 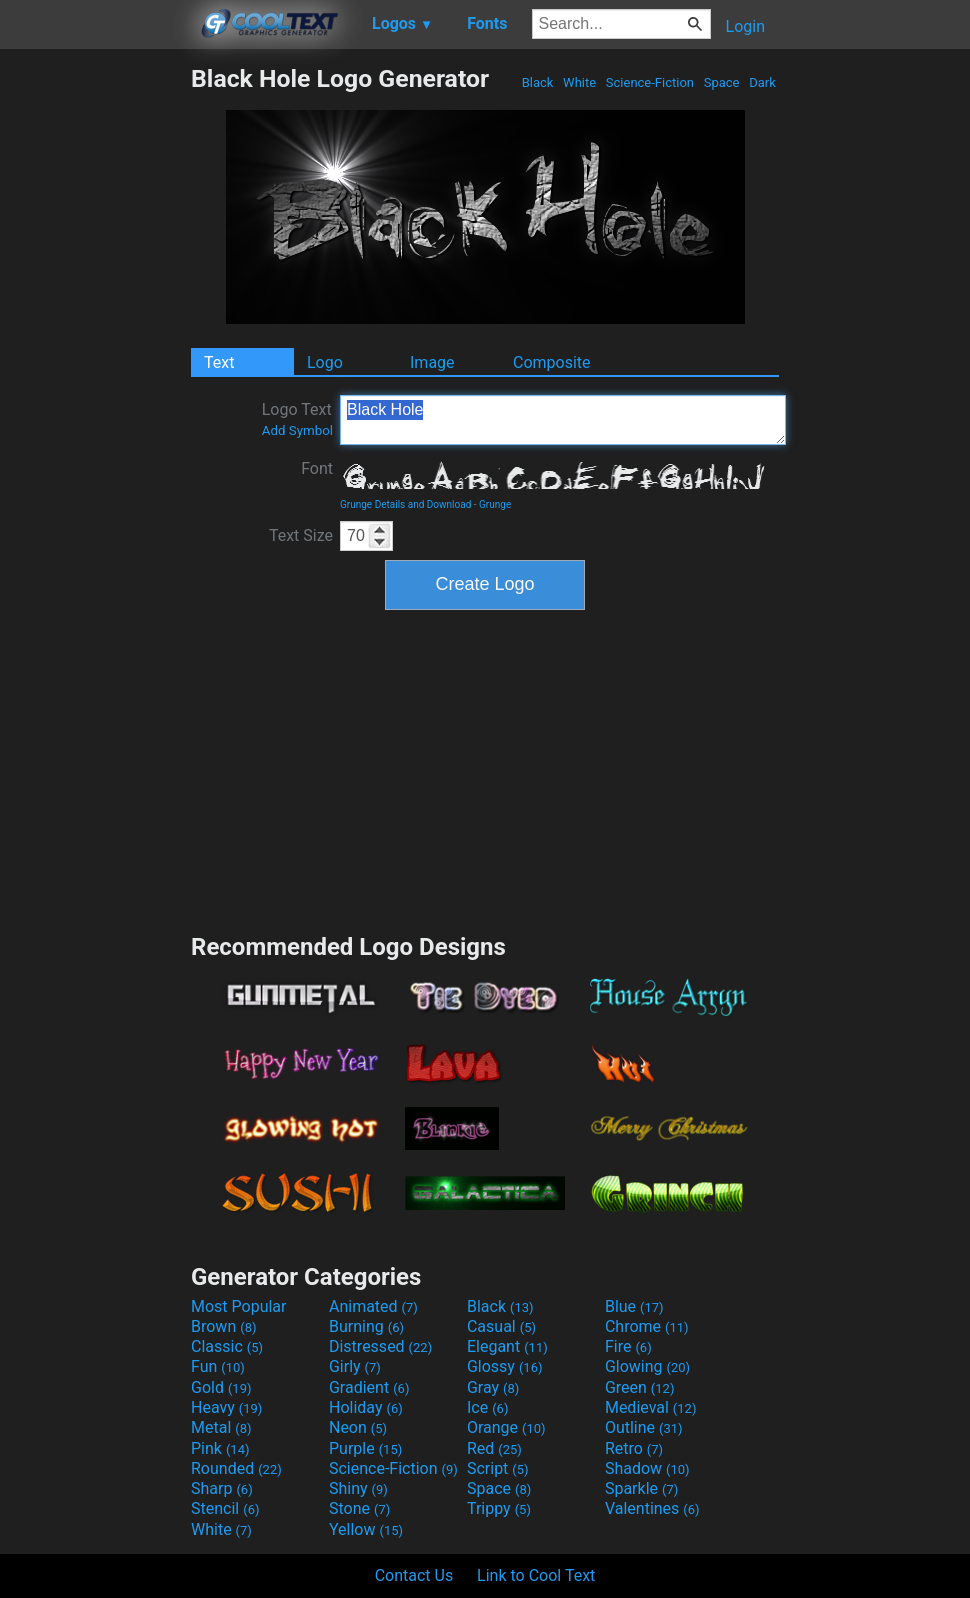 I want to click on Logo, so click(x=325, y=362).